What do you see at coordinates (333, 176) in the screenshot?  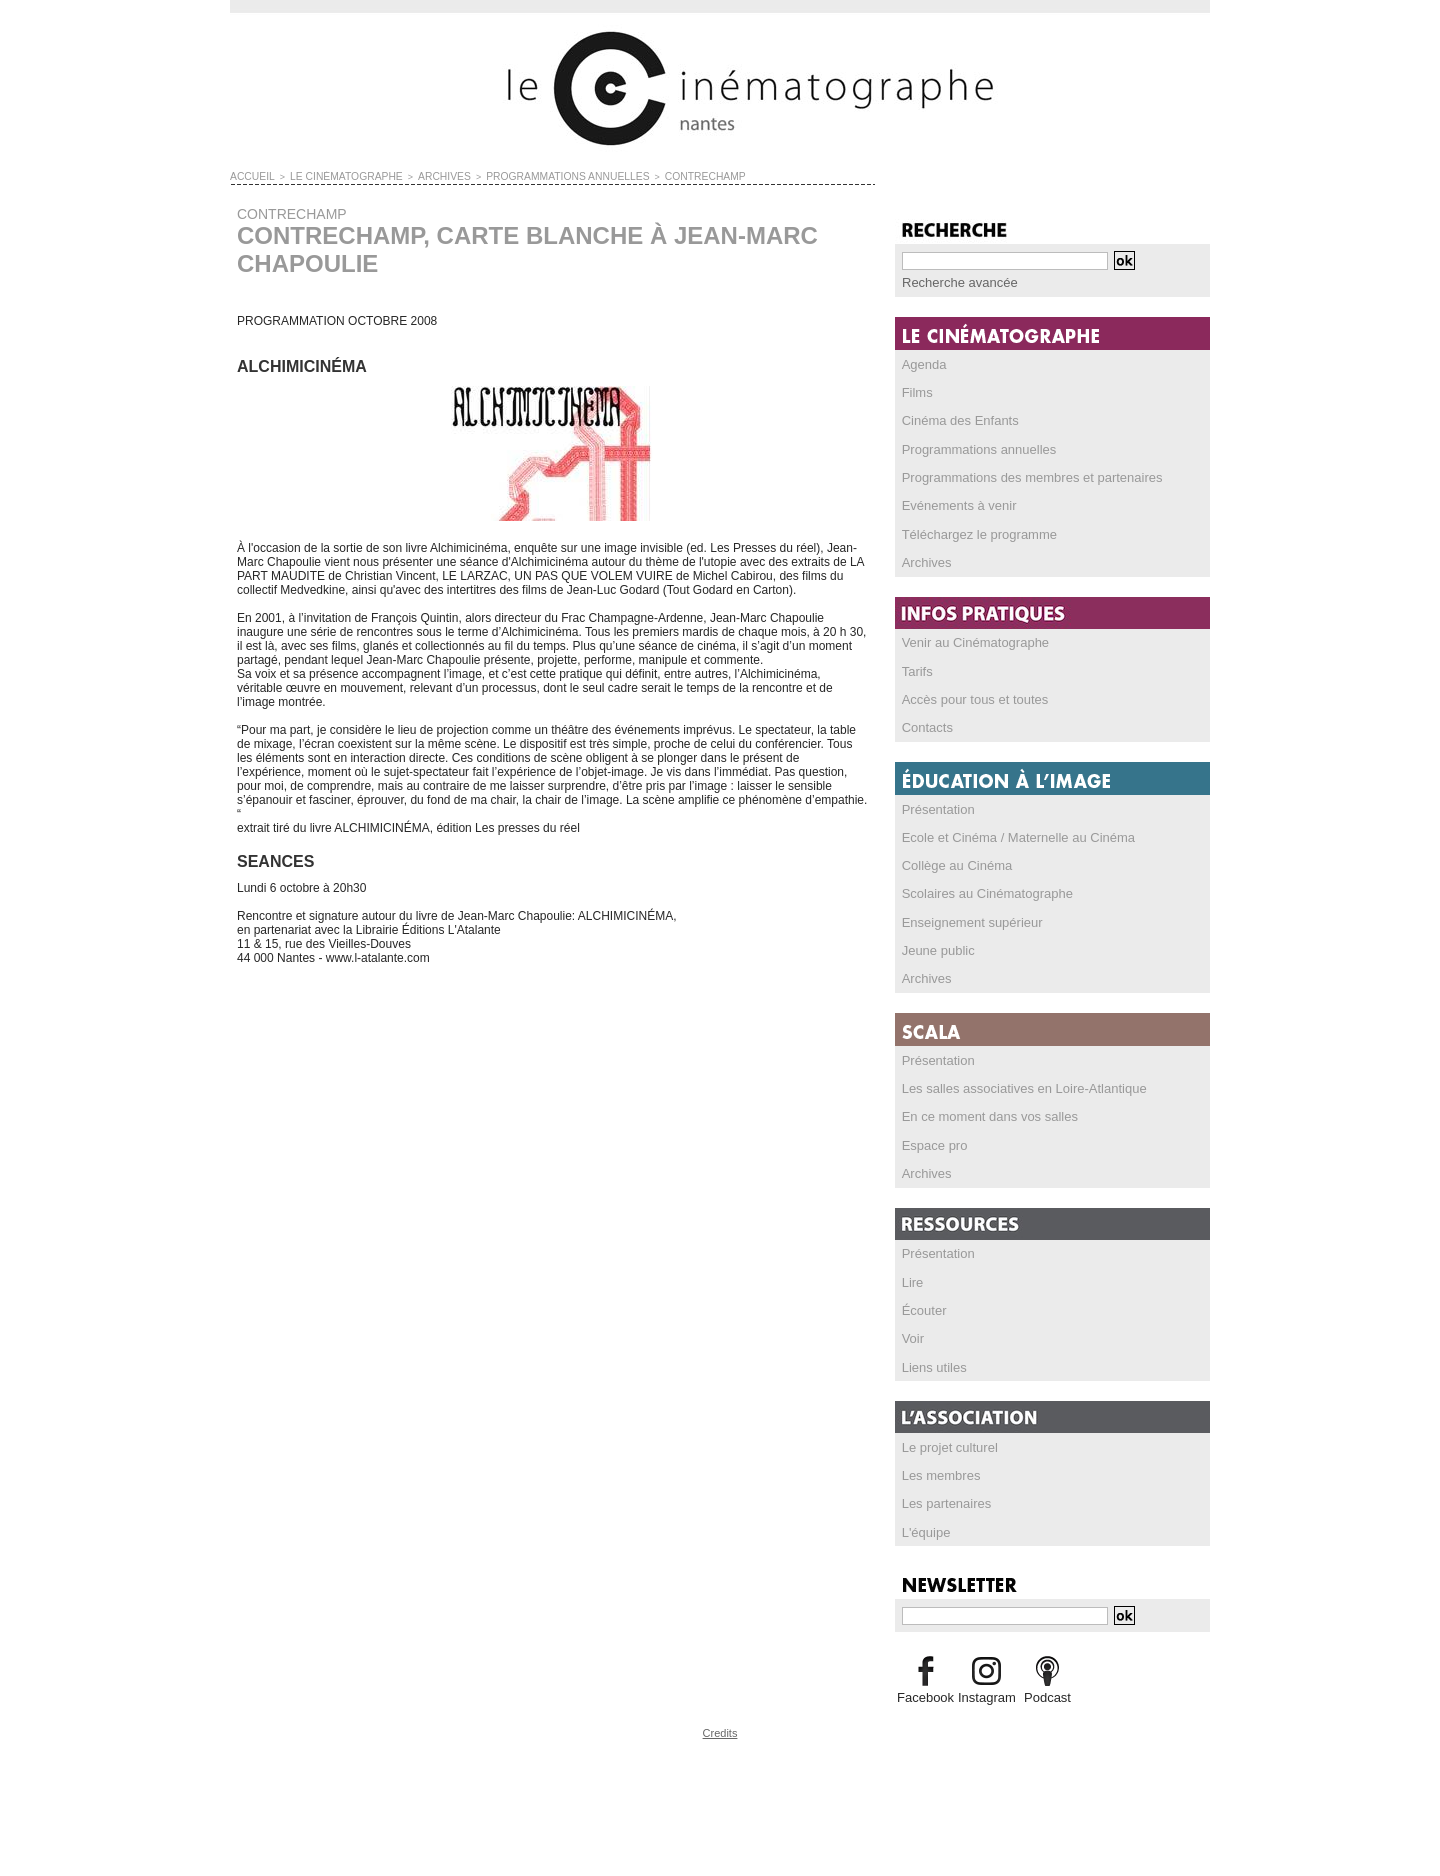 I see `LE CINÉMATOGRAPHE` at bounding box center [333, 176].